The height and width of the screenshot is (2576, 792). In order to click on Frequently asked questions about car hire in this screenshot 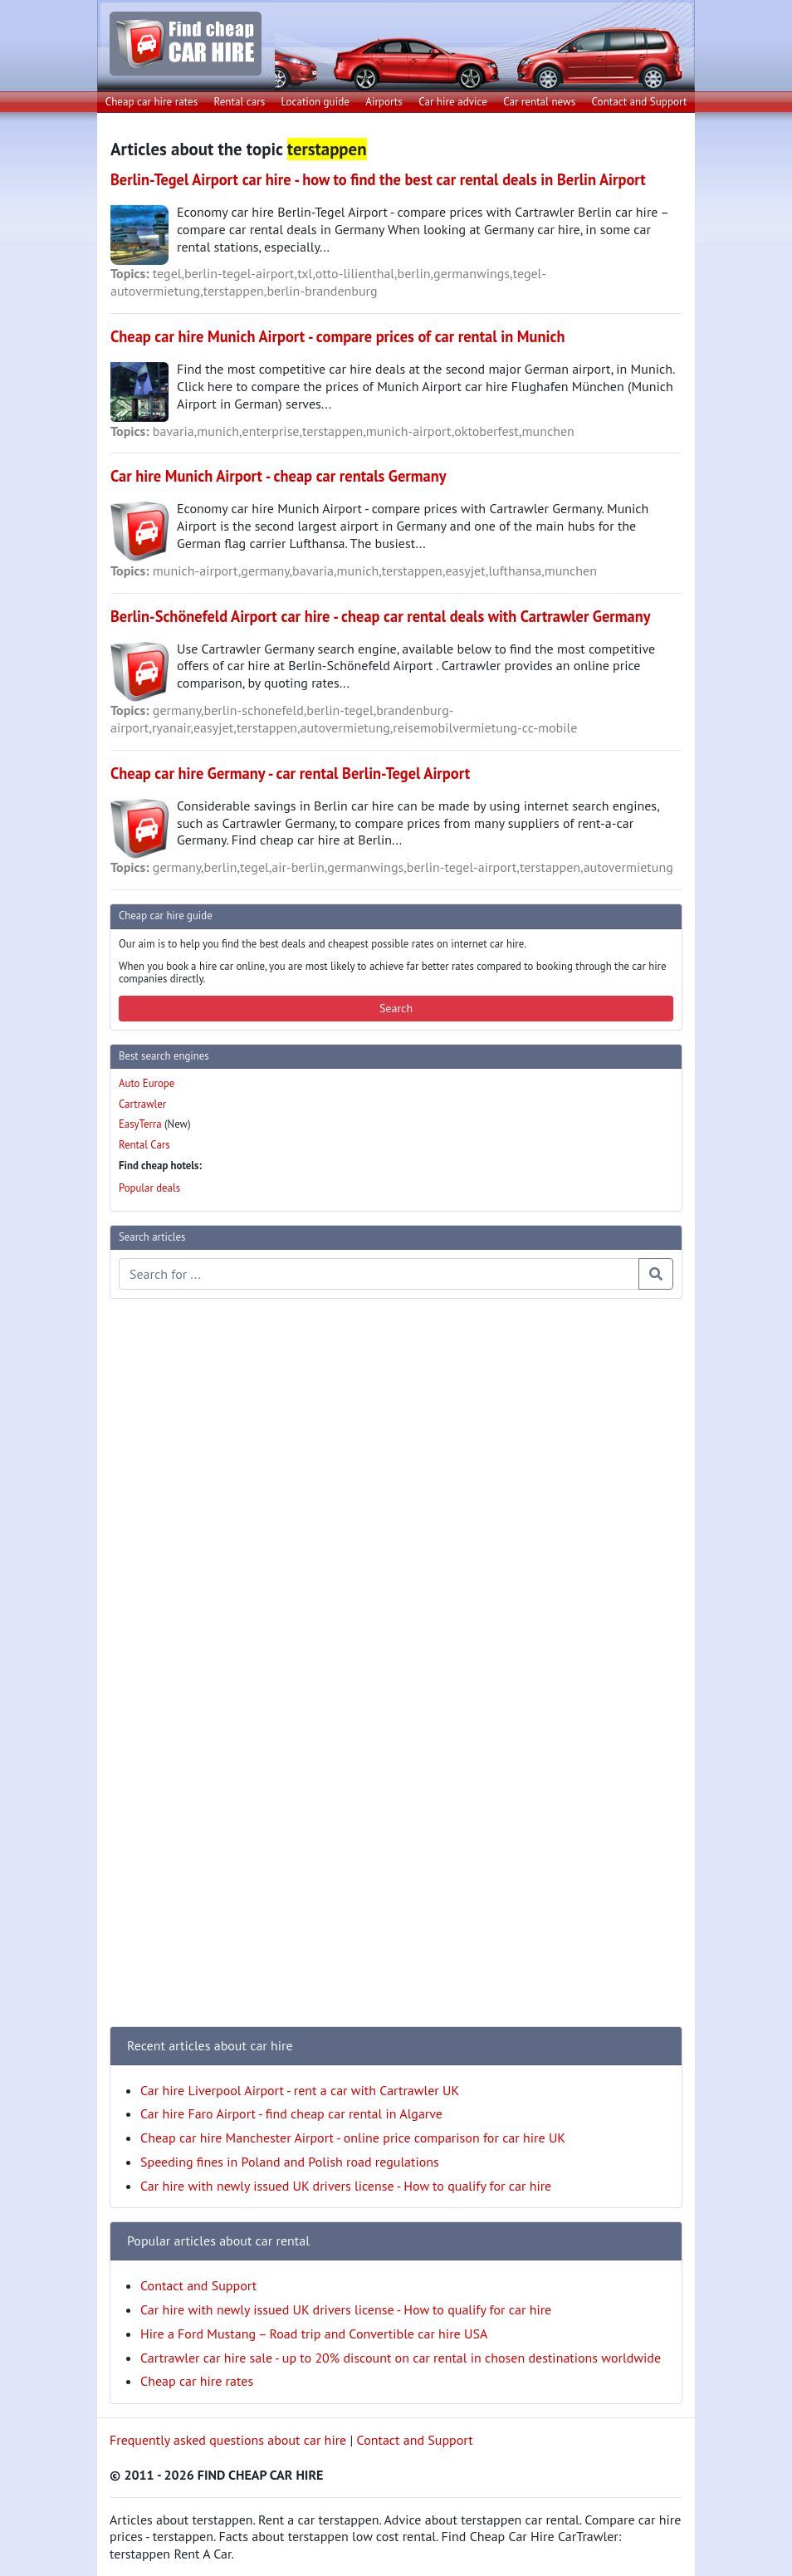, I will do `click(228, 2440)`.